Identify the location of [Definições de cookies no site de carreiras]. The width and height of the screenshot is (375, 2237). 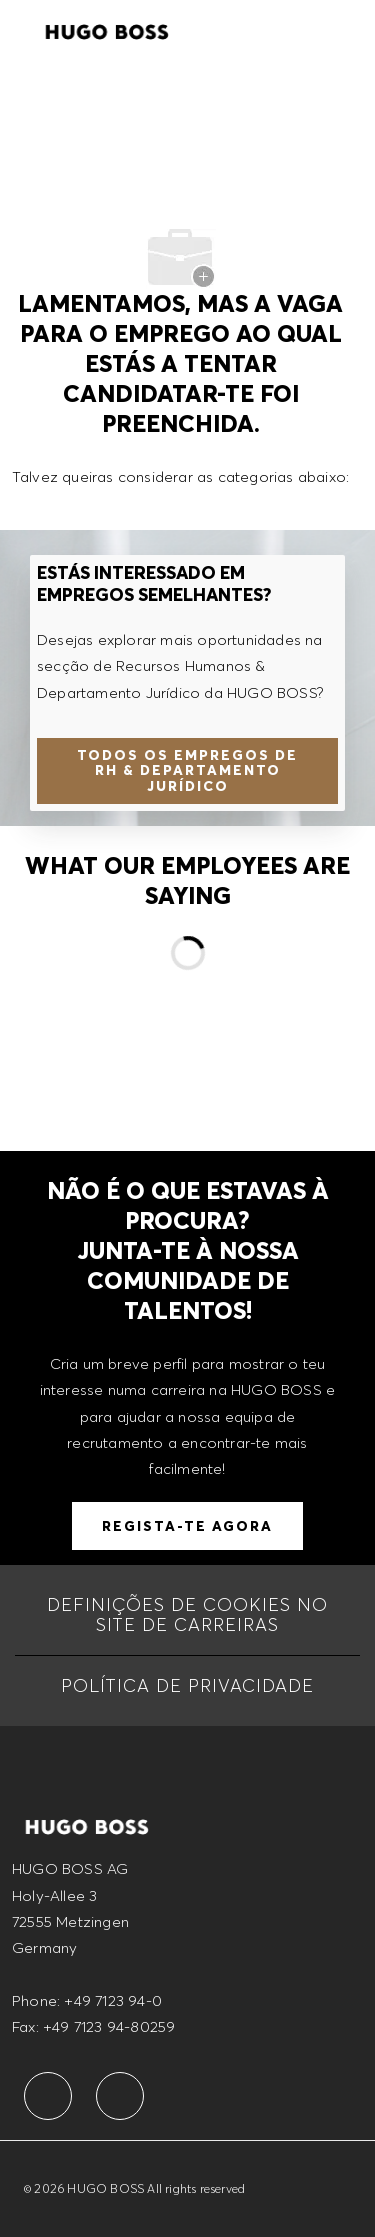
(187, 1615).